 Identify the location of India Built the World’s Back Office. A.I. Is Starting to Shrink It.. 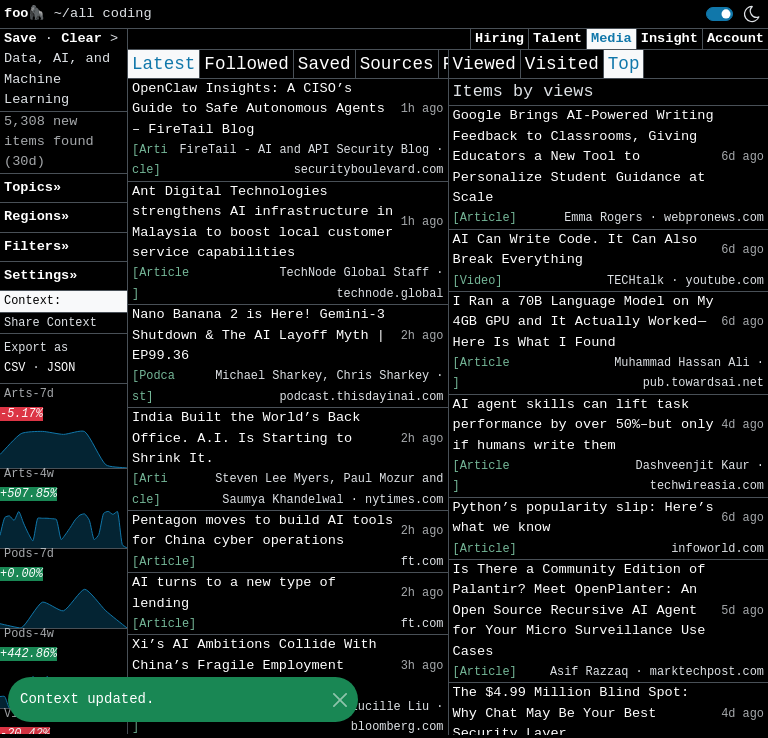
(246, 438).